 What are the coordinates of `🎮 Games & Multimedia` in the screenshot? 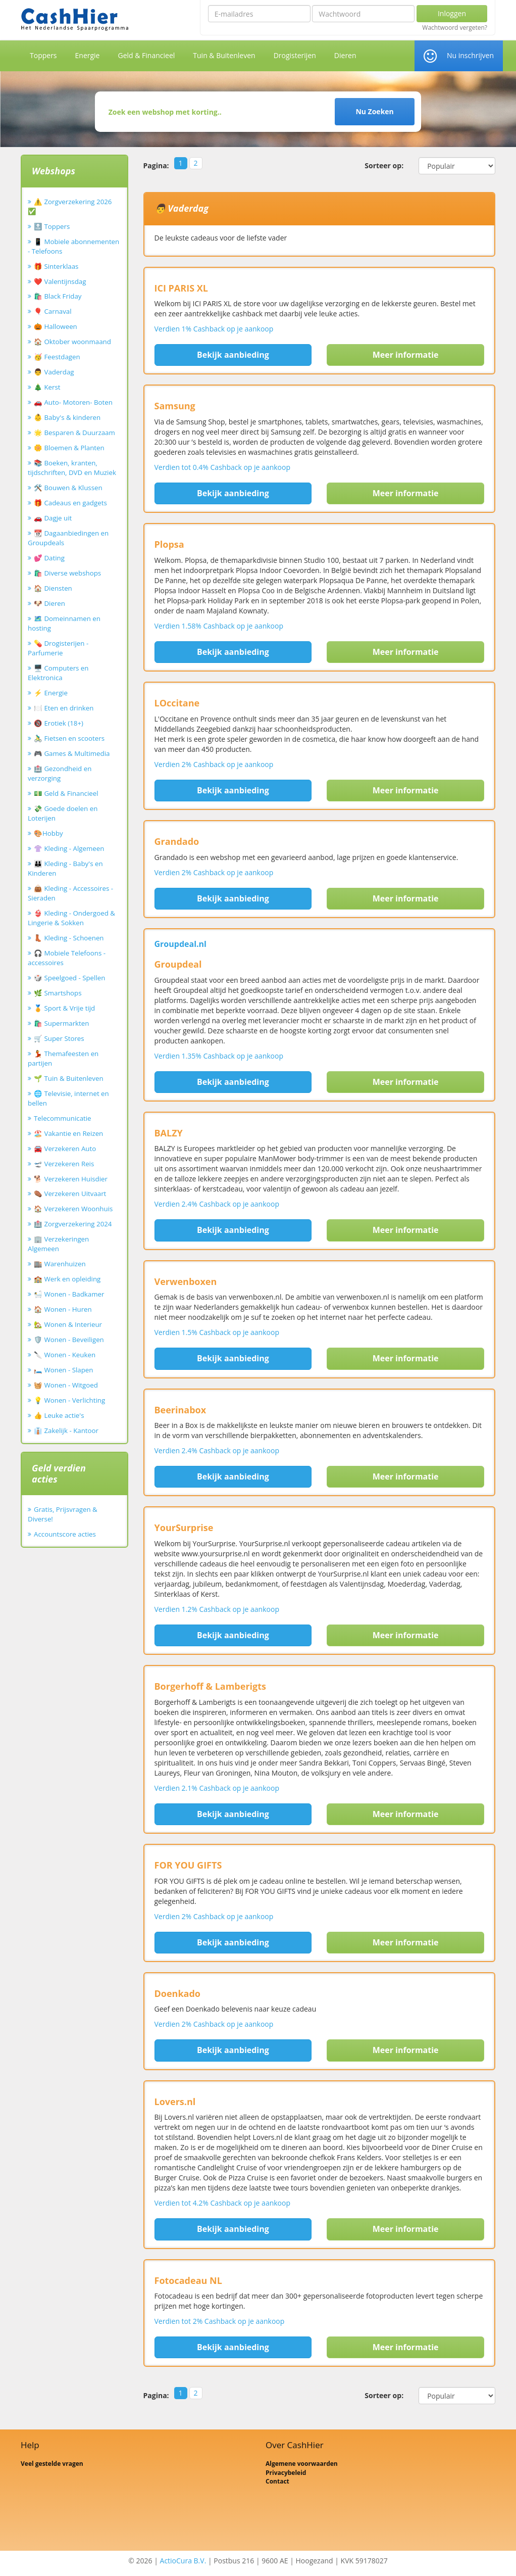 It's located at (72, 753).